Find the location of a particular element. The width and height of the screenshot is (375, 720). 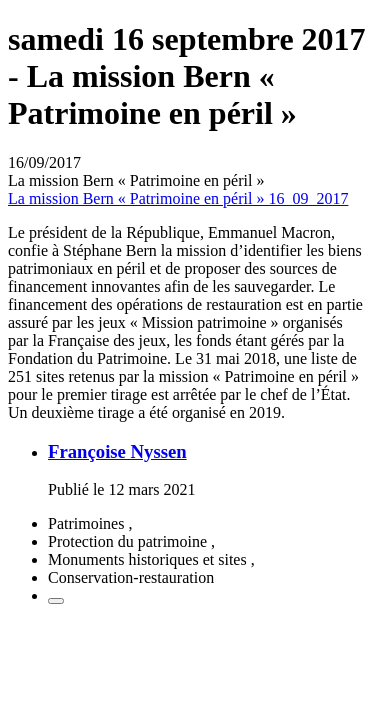

La mission Bern « Patrimoine en péril » 16_09_2017 is located at coordinates (178, 198).